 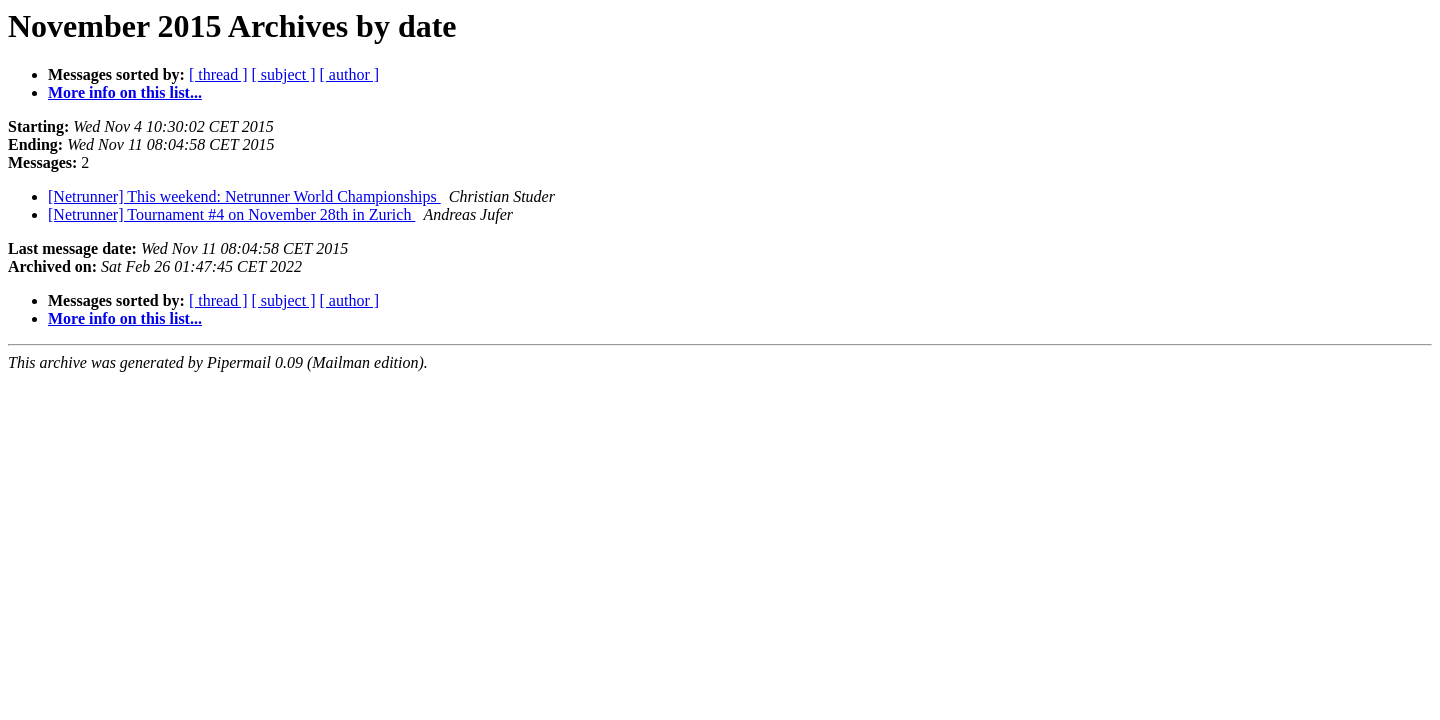 I want to click on [Netrunner] This weekend: Netrunner World Championships, so click(x=244, y=196).